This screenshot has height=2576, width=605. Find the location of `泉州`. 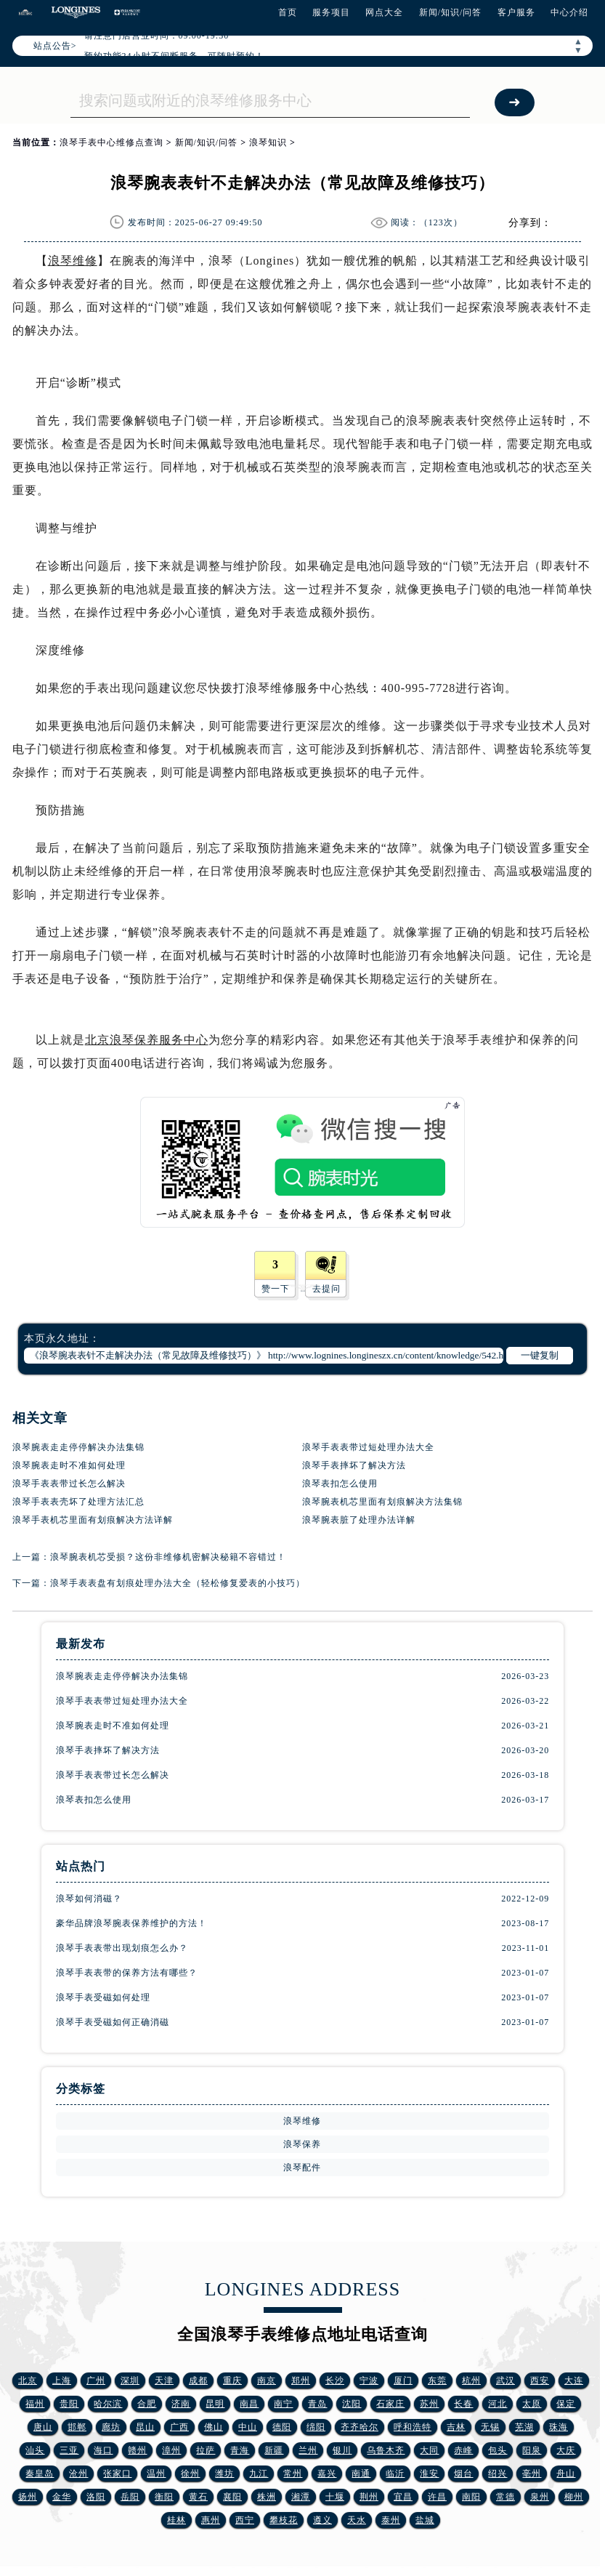

泉州 is located at coordinates (539, 2497).